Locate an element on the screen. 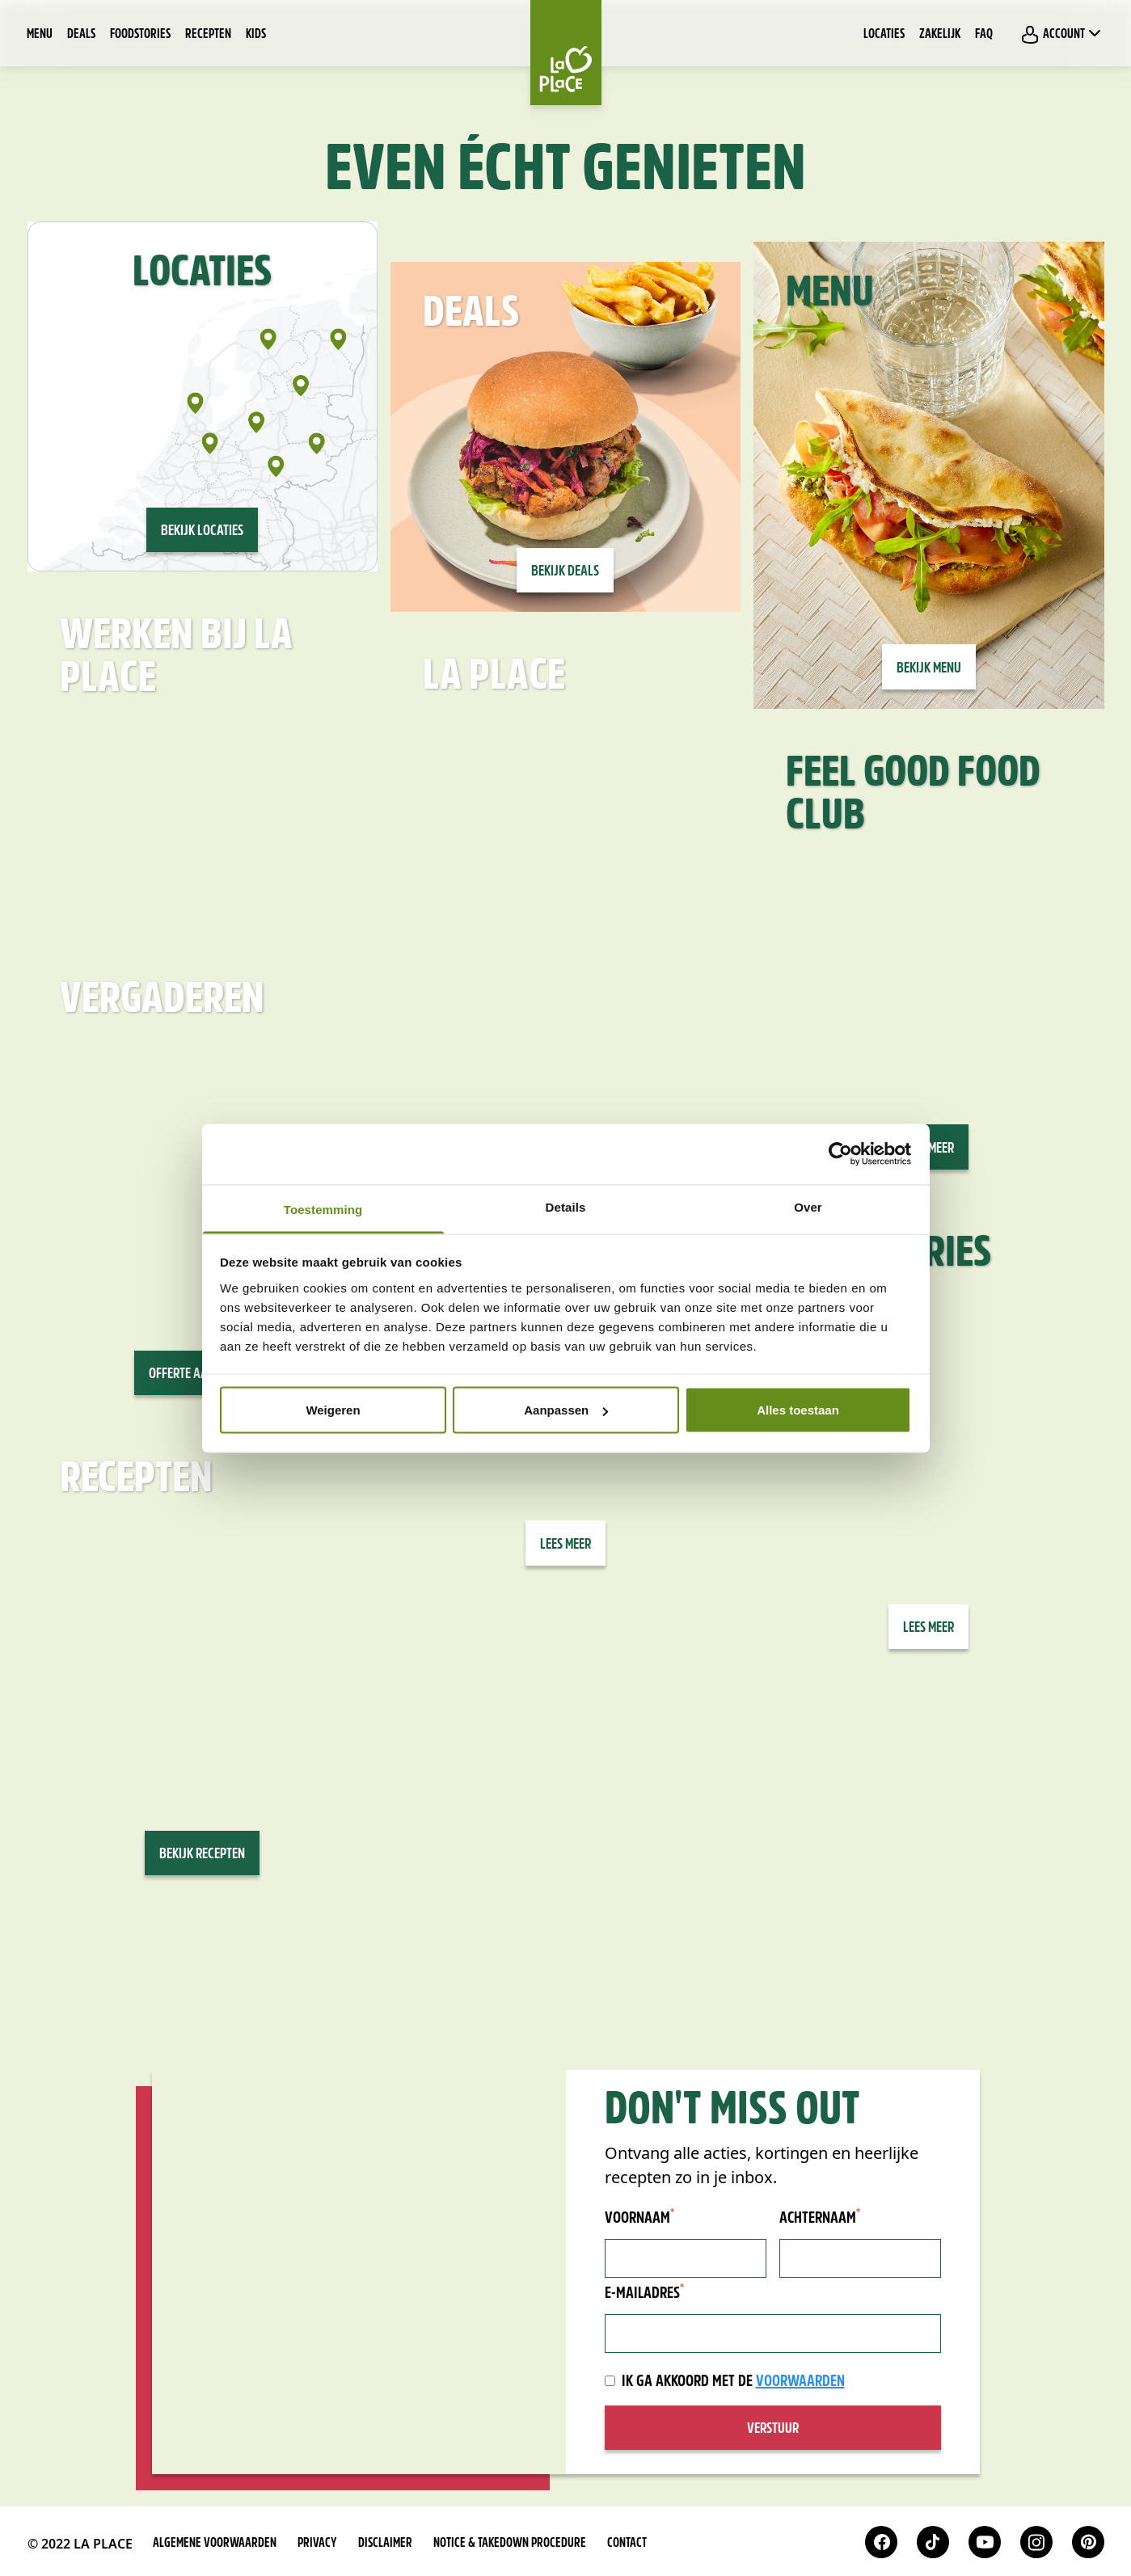  FAQ is located at coordinates (984, 34).